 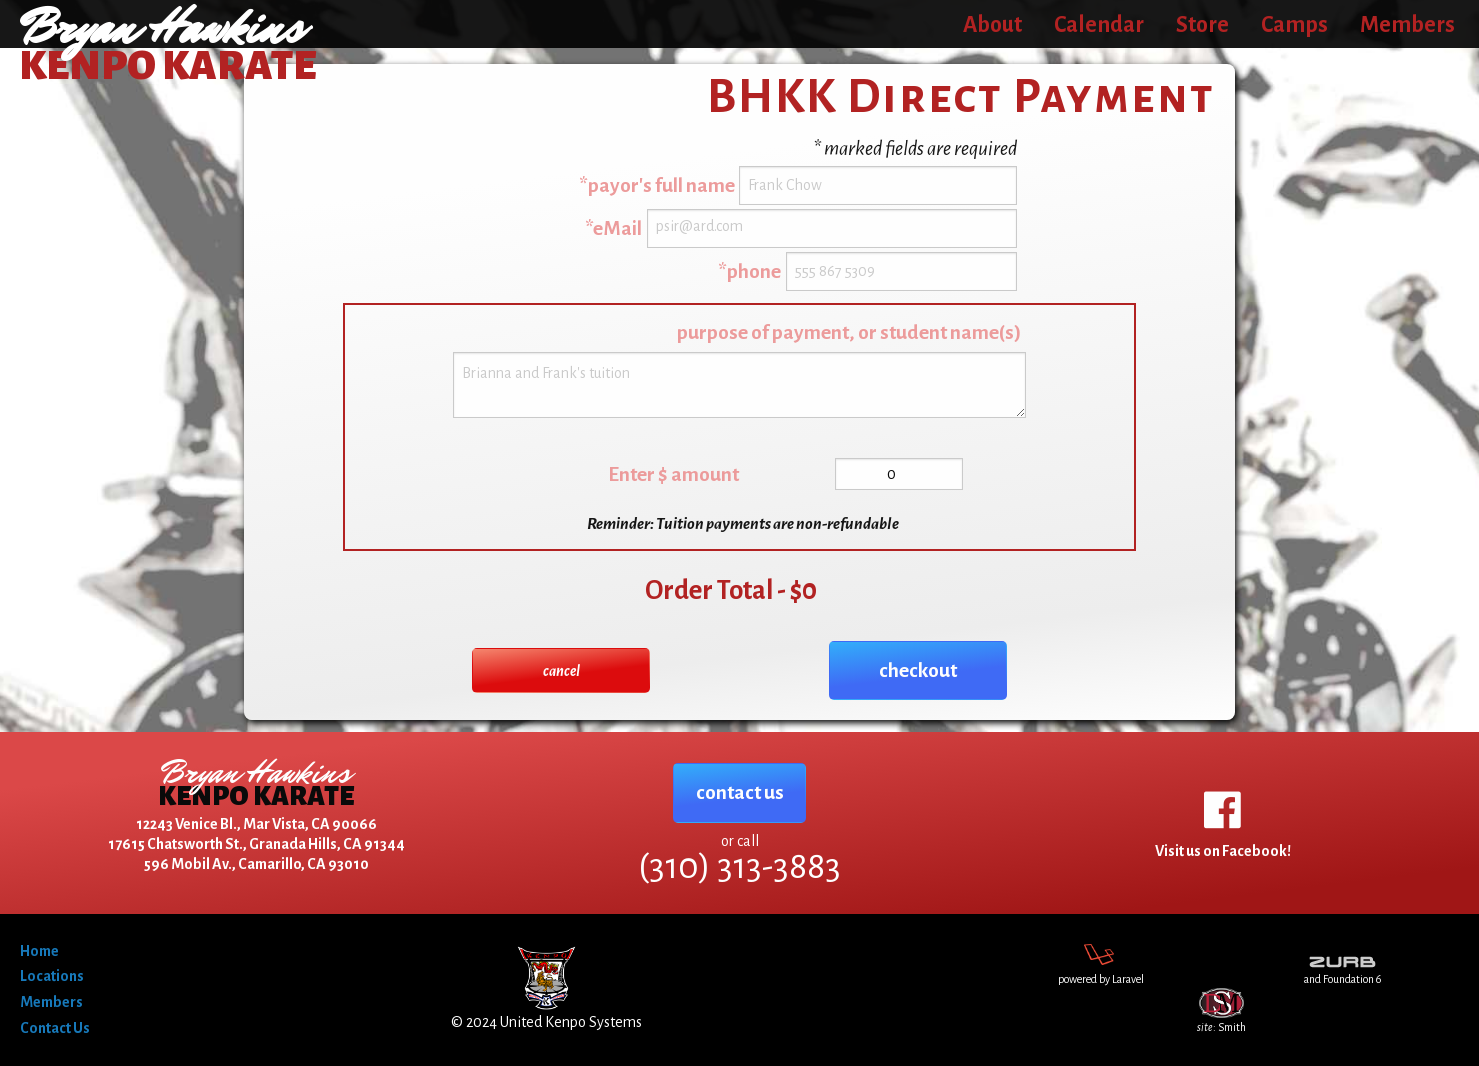 What do you see at coordinates (740, 792) in the screenshot?
I see `contact us` at bounding box center [740, 792].